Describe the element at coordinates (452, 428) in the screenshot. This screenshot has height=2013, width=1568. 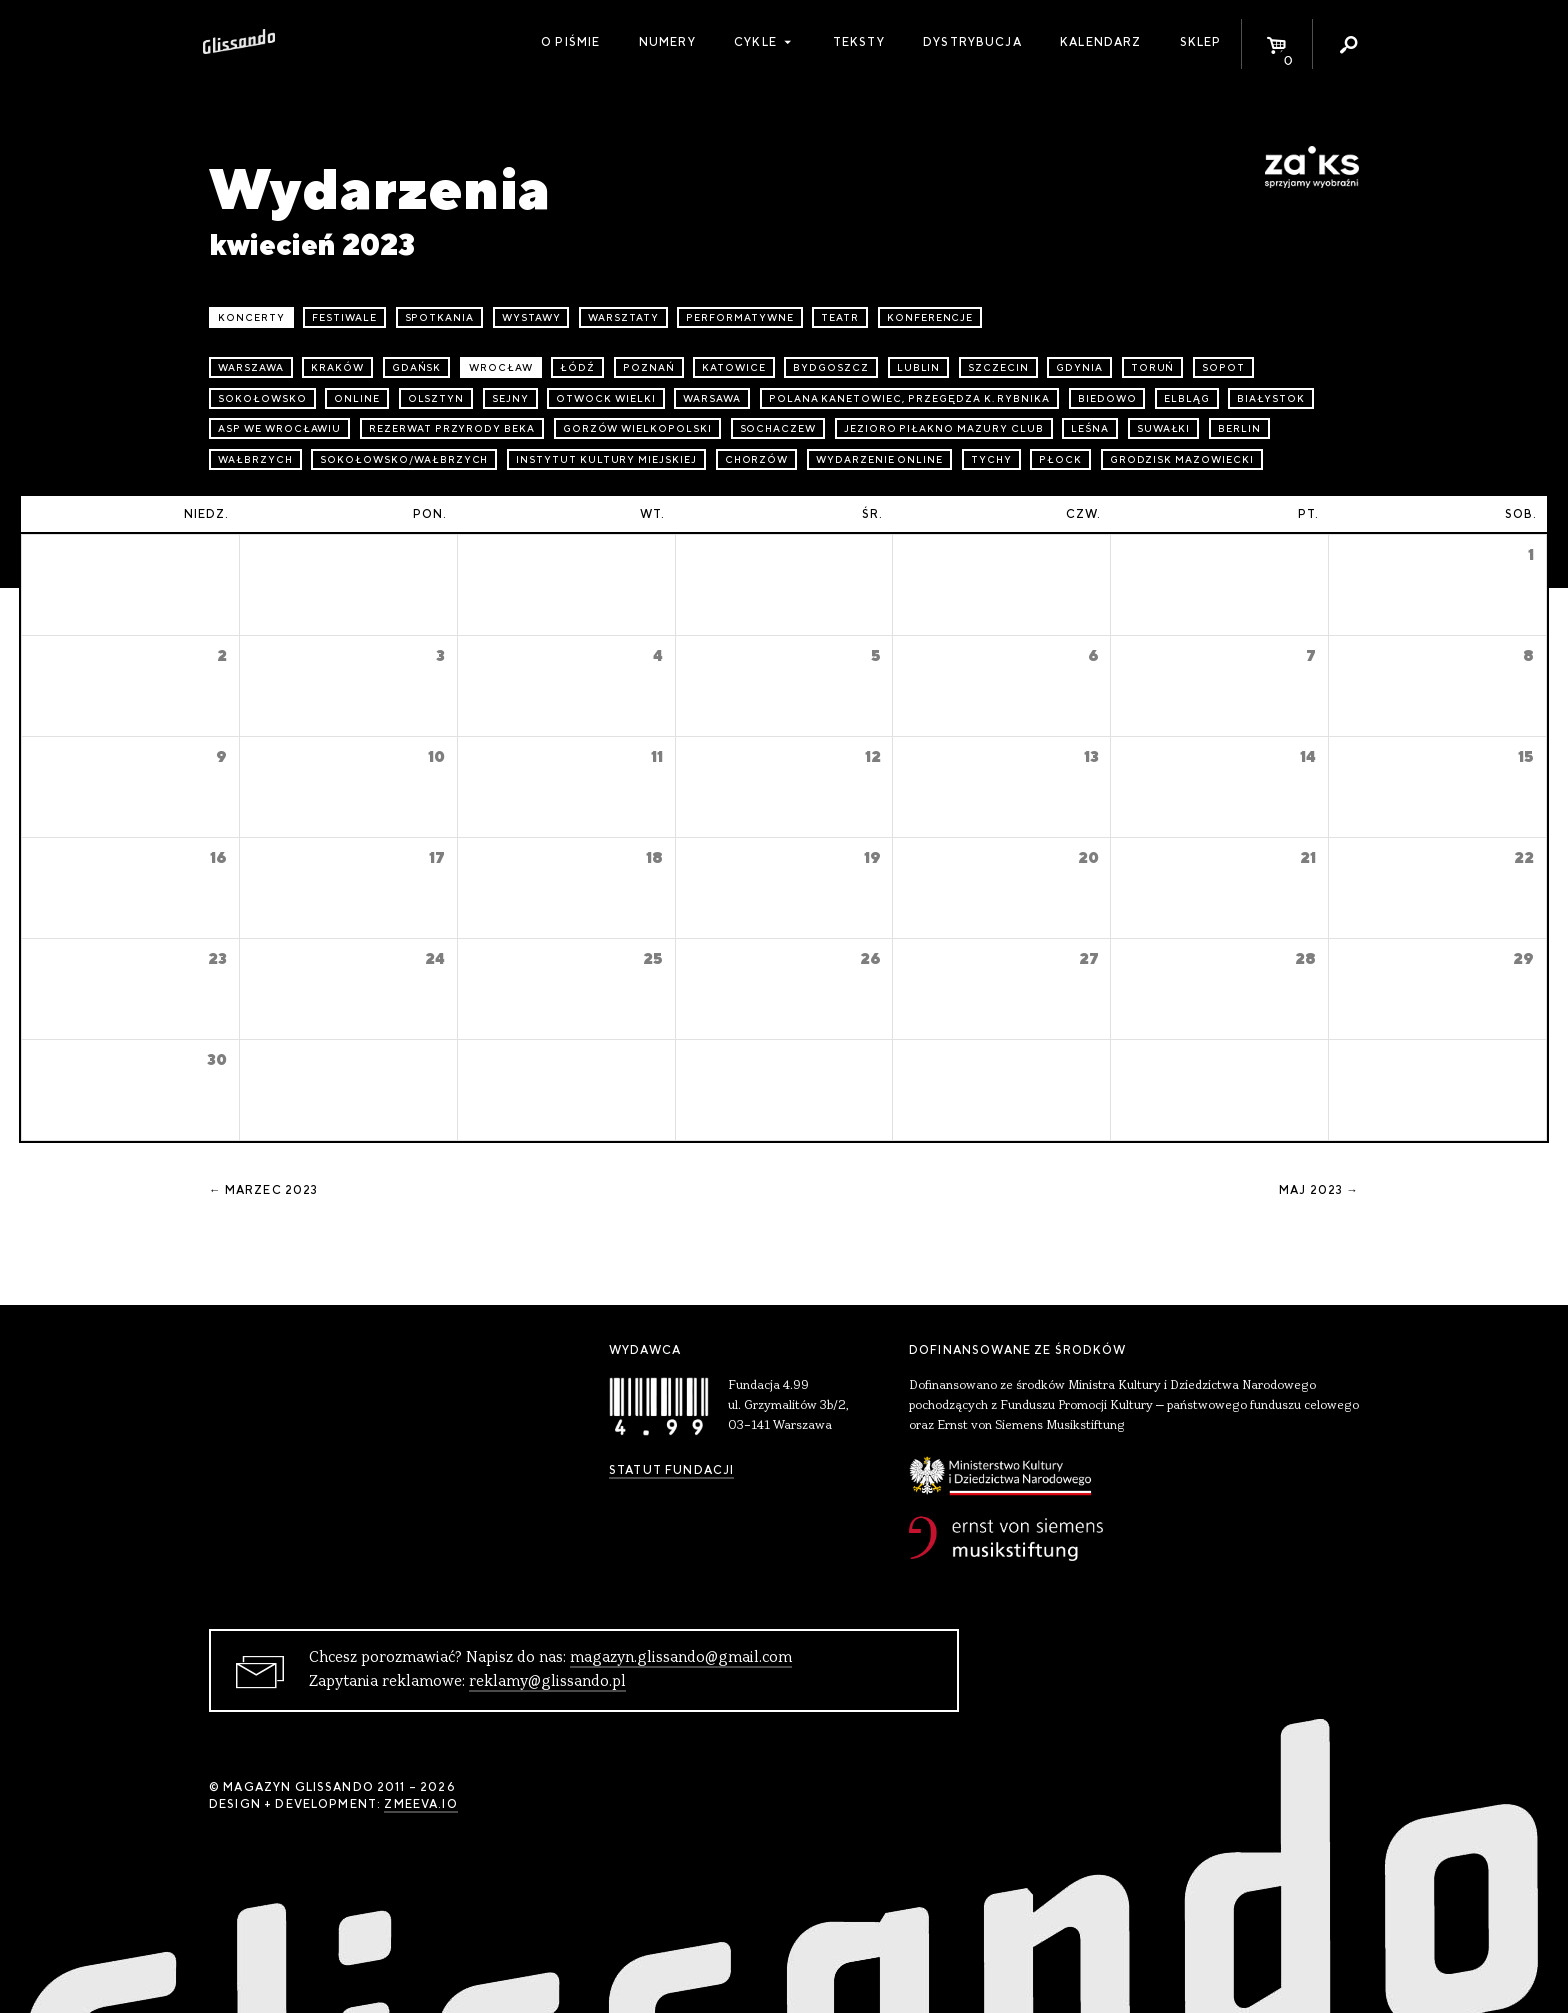
I see `Rezerwat przyrody Beka` at that location.